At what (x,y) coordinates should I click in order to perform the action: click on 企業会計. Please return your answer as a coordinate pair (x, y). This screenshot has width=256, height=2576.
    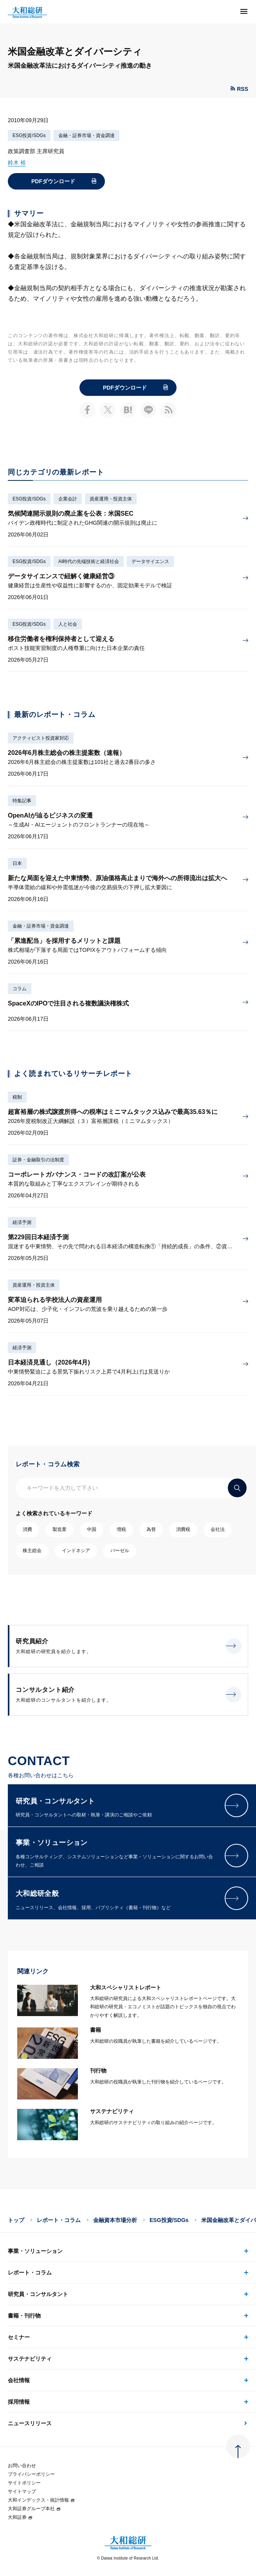
    Looking at the image, I should click on (67, 499).